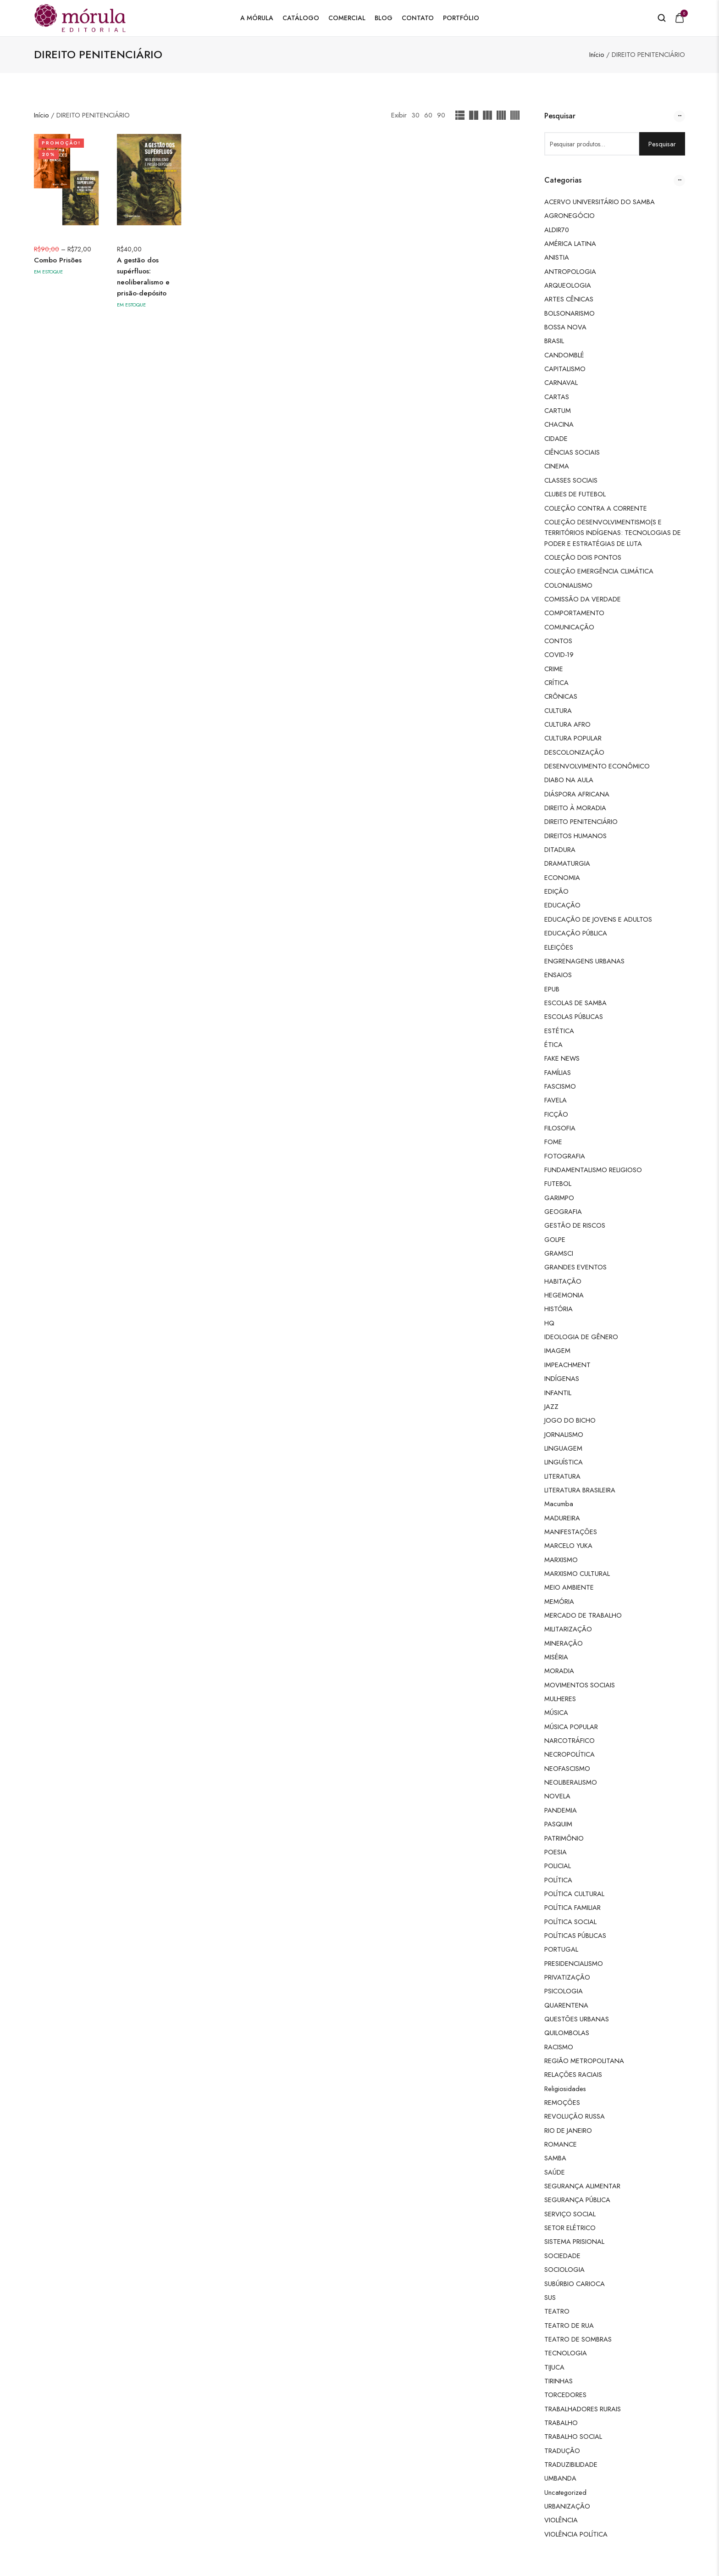 This screenshot has width=719, height=2576. Describe the element at coordinates (579, 1490) in the screenshot. I see `LITERATURA BRASILEIRA` at that location.